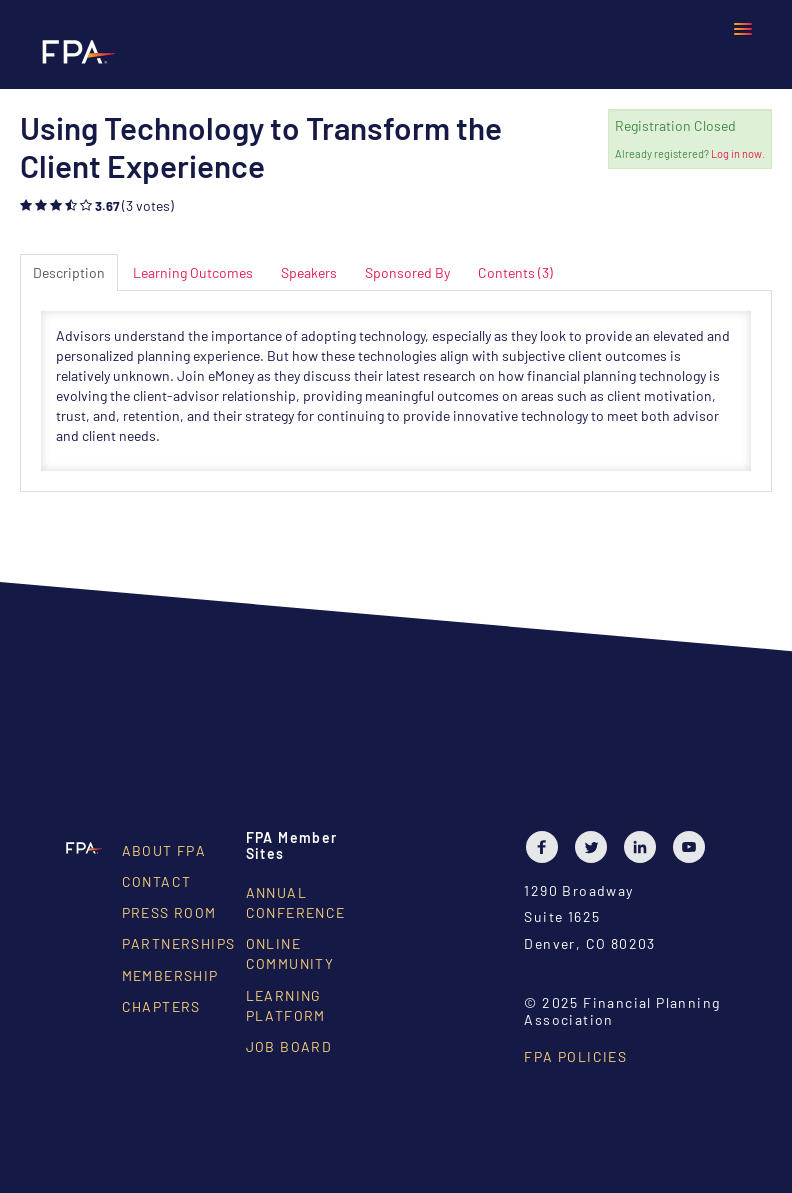 Image resolution: width=792 pixels, height=1193 pixels. I want to click on Job Board, so click(289, 1046).